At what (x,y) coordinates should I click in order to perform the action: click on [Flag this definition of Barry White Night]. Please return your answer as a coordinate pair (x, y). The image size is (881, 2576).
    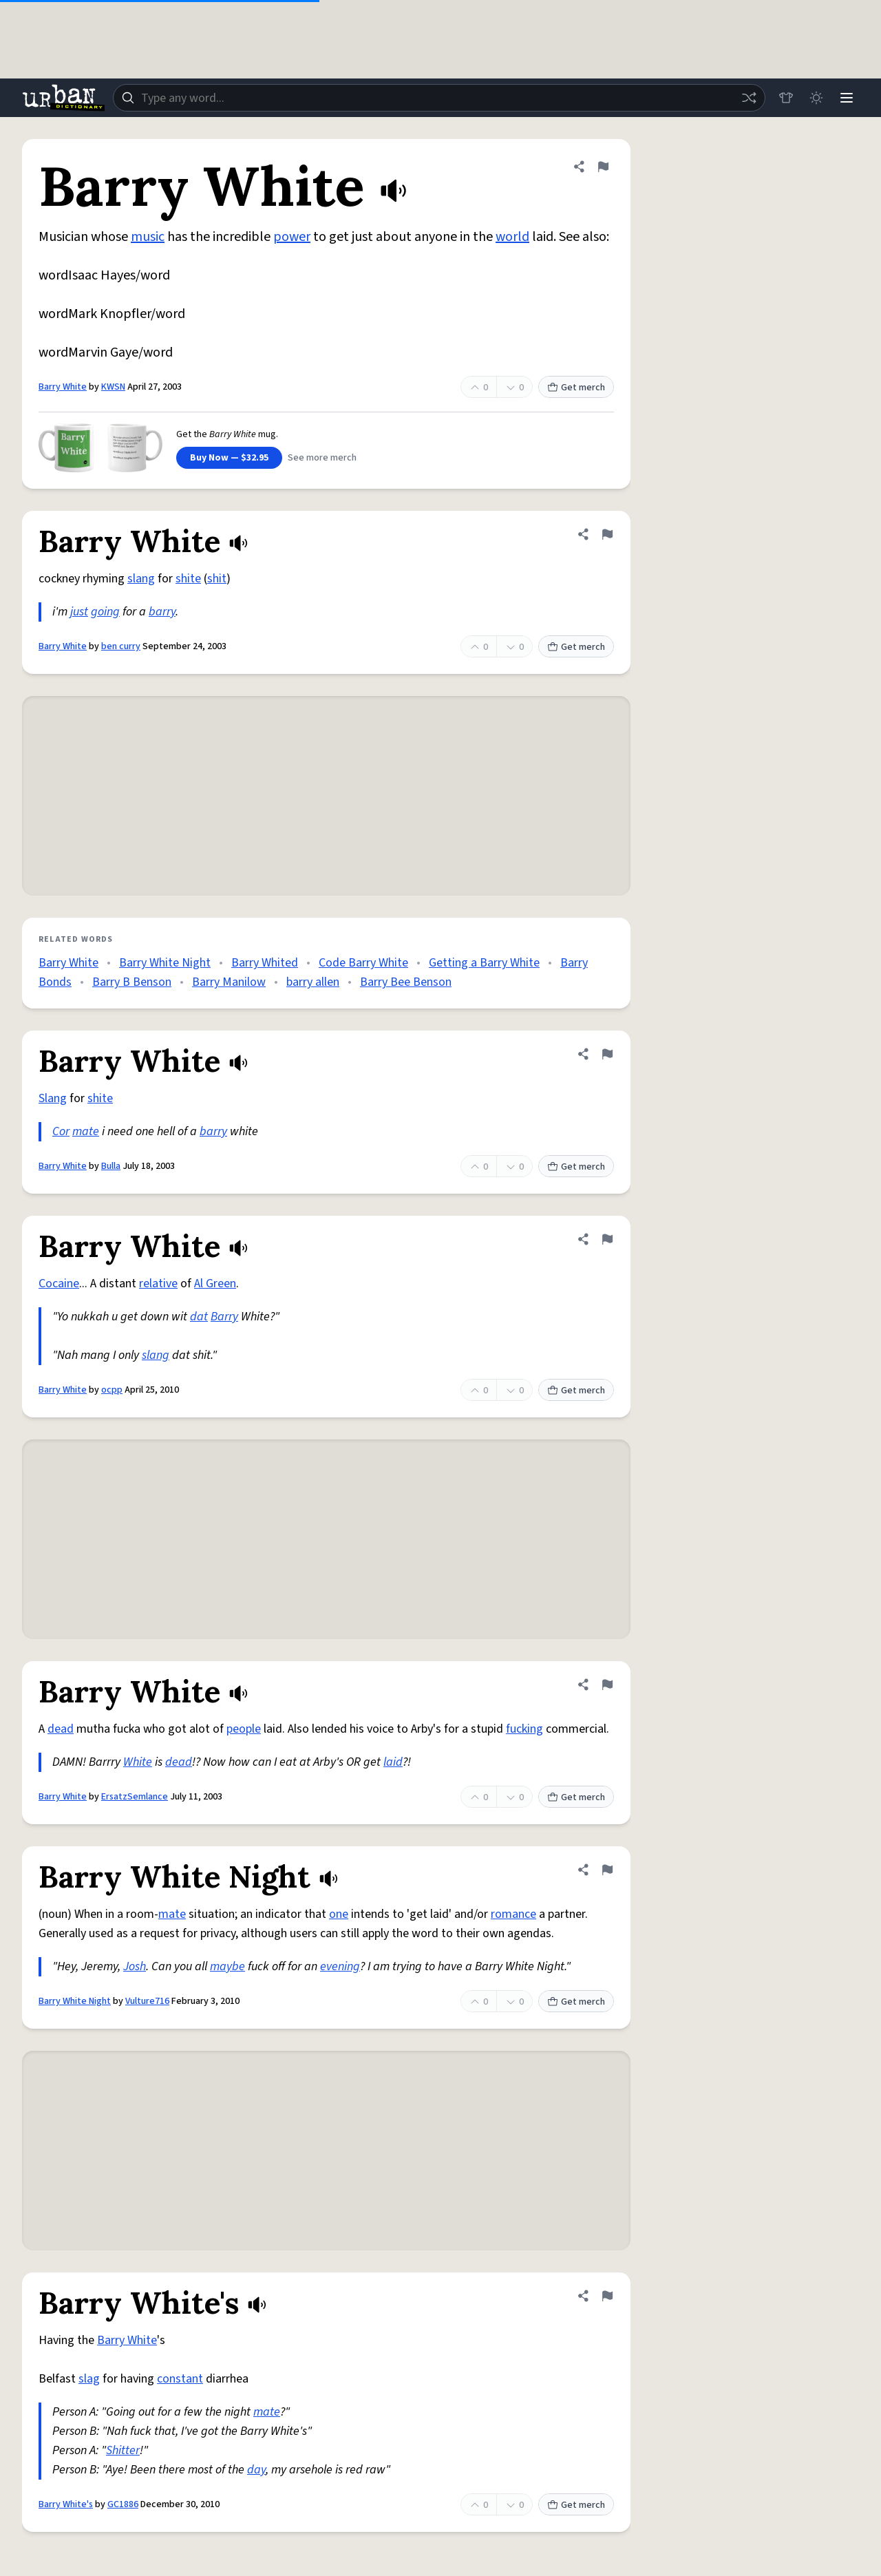
    Looking at the image, I should click on (607, 1870).